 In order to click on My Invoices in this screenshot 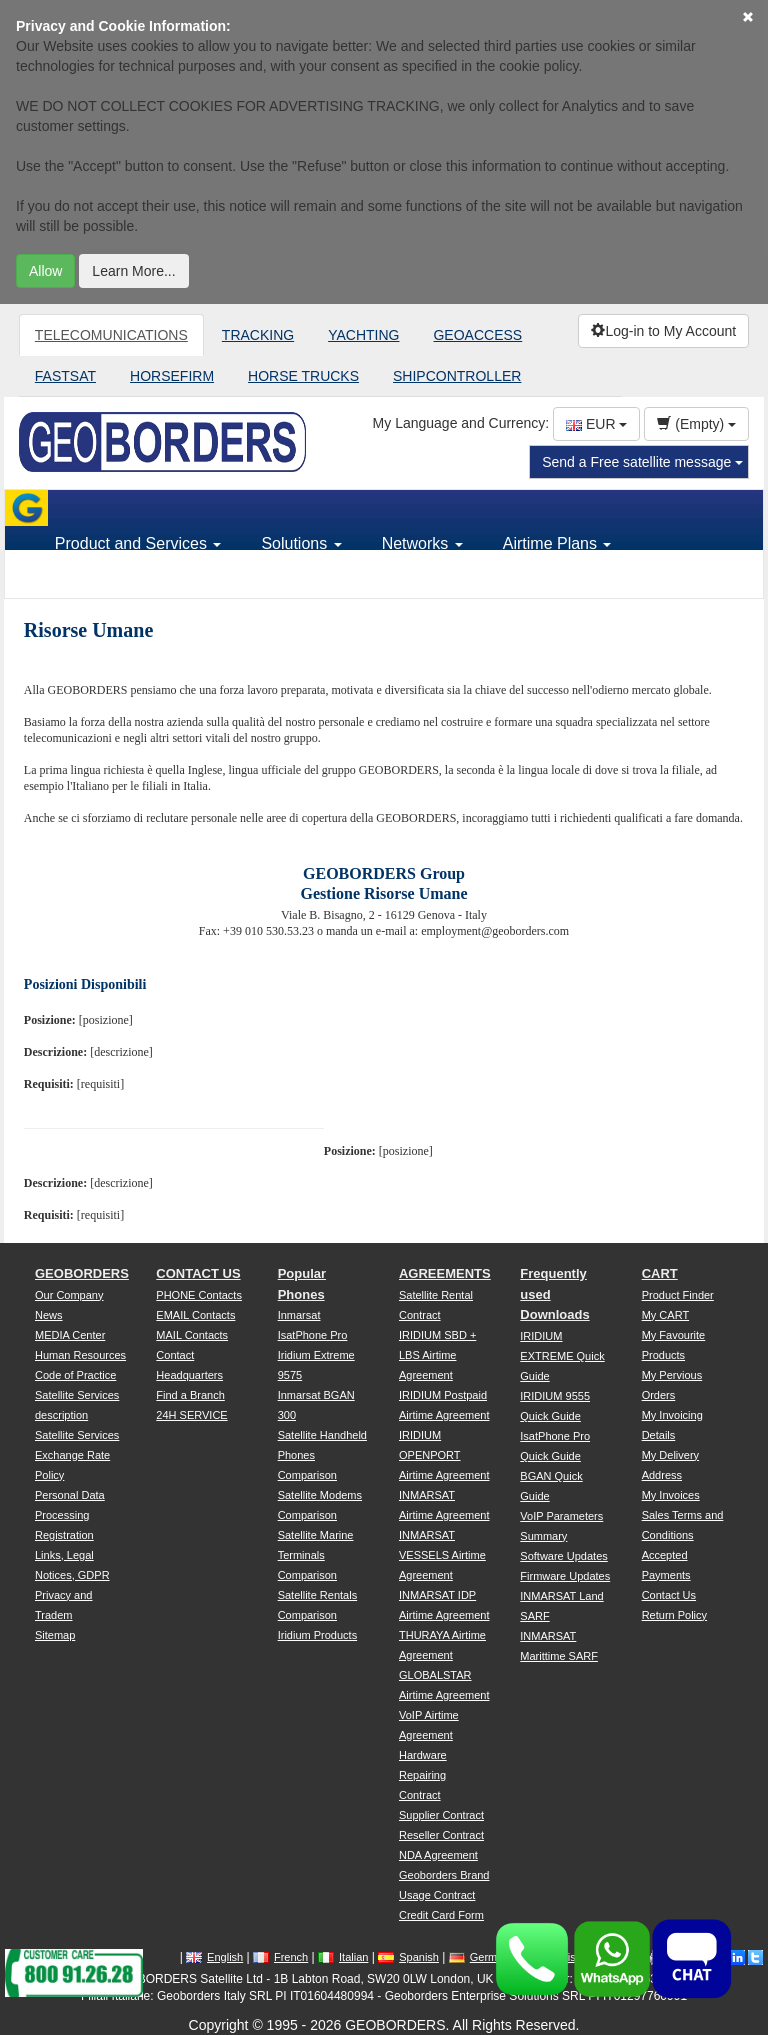, I will do `click(671, 1495)`.